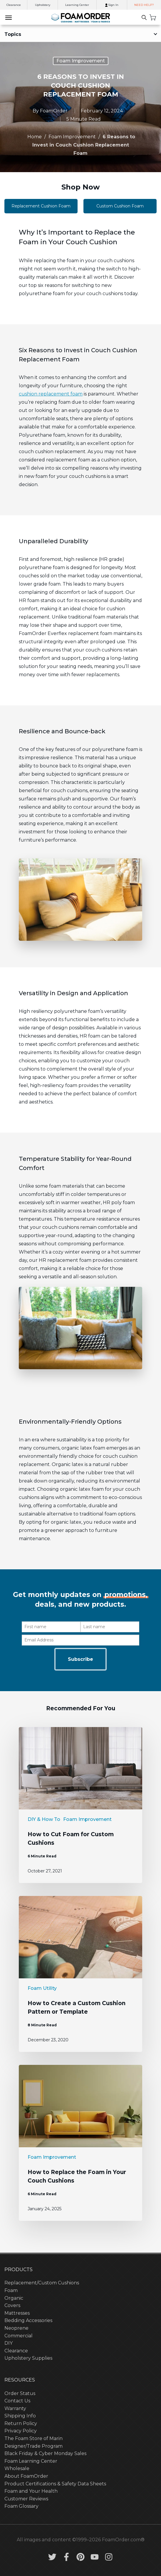 Image resolution: width=161 pixels, height=2576 pixels. Describe the element at coordinates (77, 4) in the screenshot. I see `Learning Center` at that location.